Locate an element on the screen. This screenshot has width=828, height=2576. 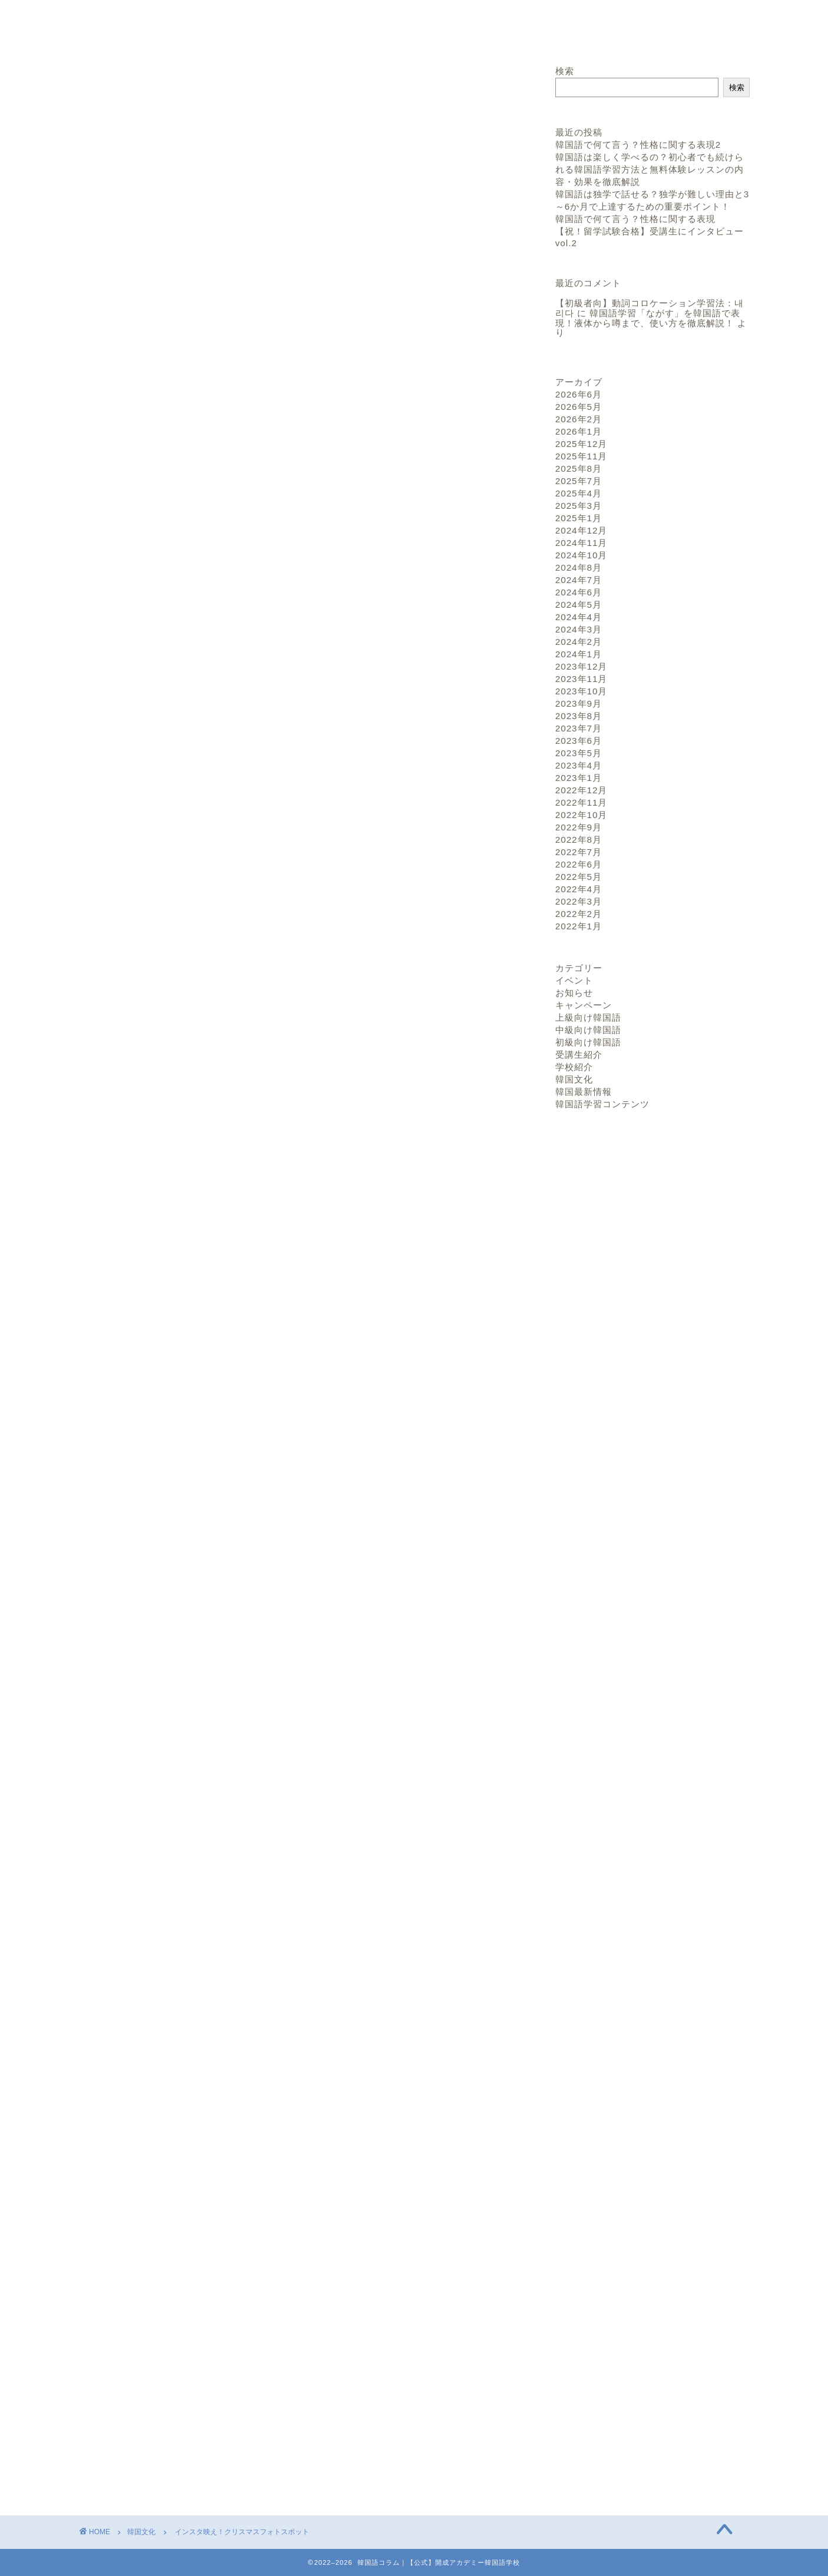
2023年9月 is located at coordinates (578, 703).